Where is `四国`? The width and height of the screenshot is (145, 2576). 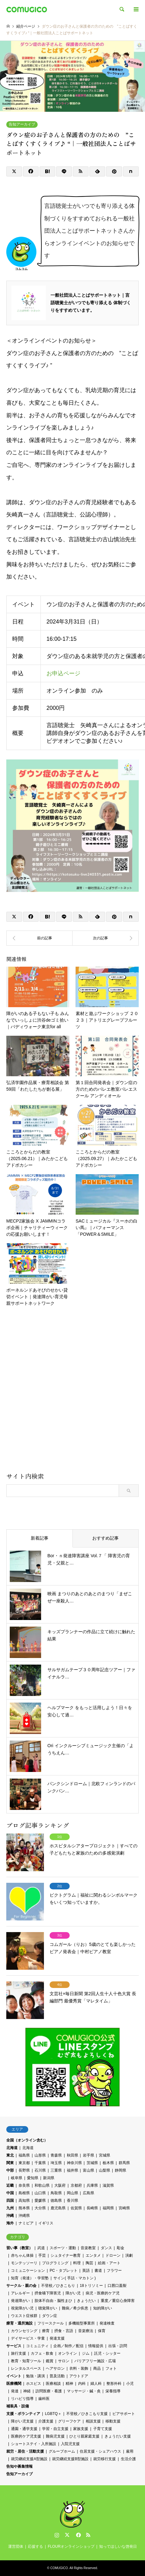 四国 is located at coordinates (10, 2200).